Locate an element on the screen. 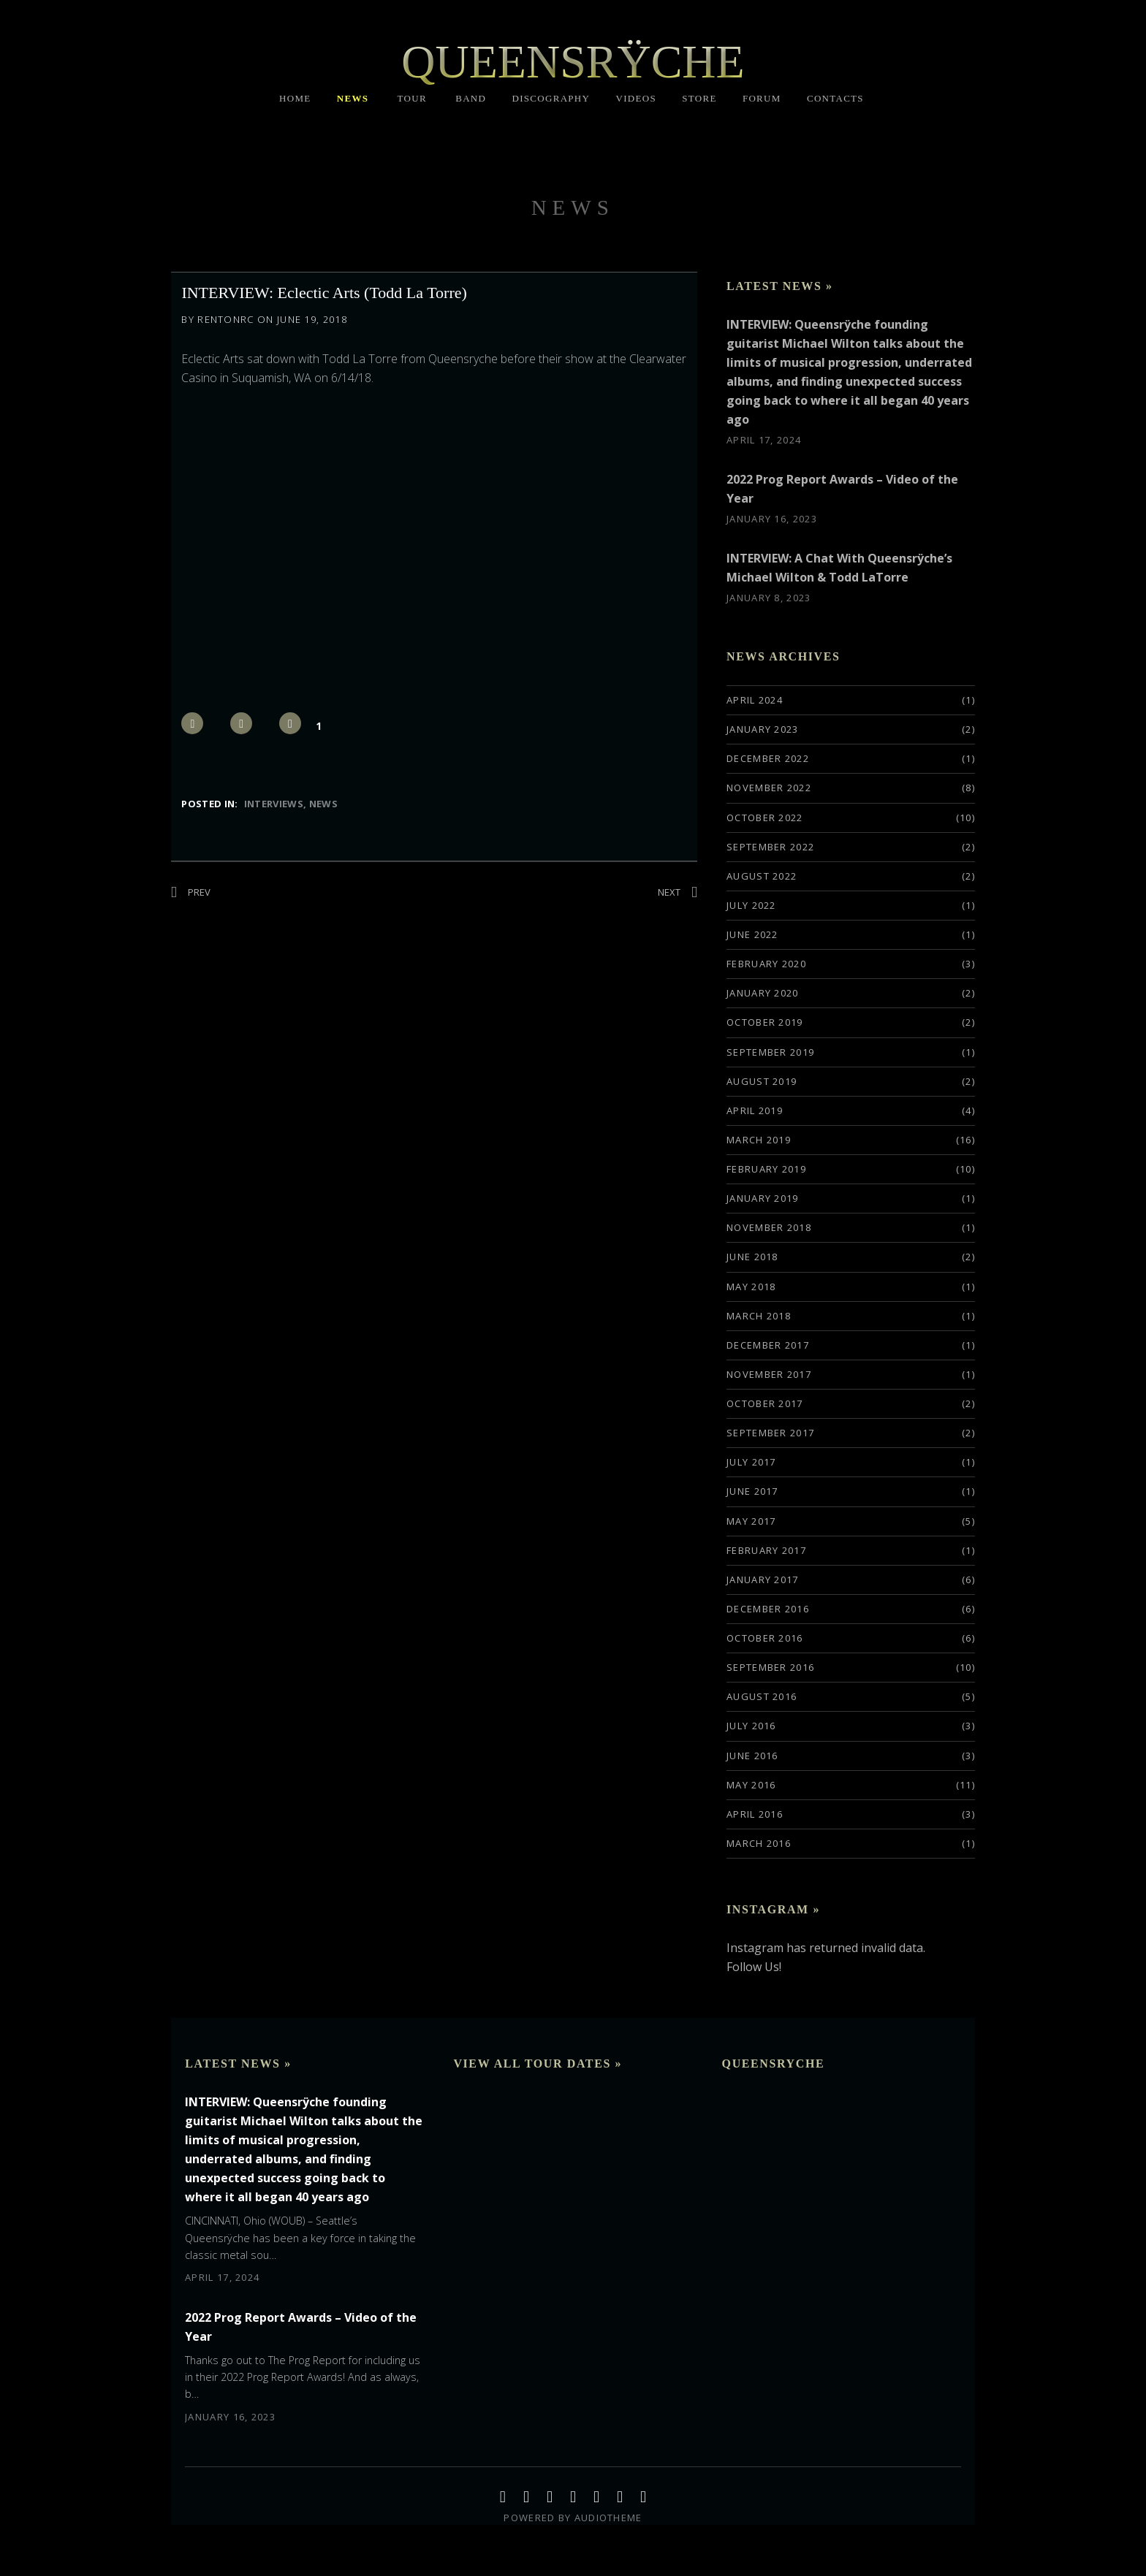 This screenshot has width=1146, height=2576. September 2017 is located at coordinates (770, 1432).